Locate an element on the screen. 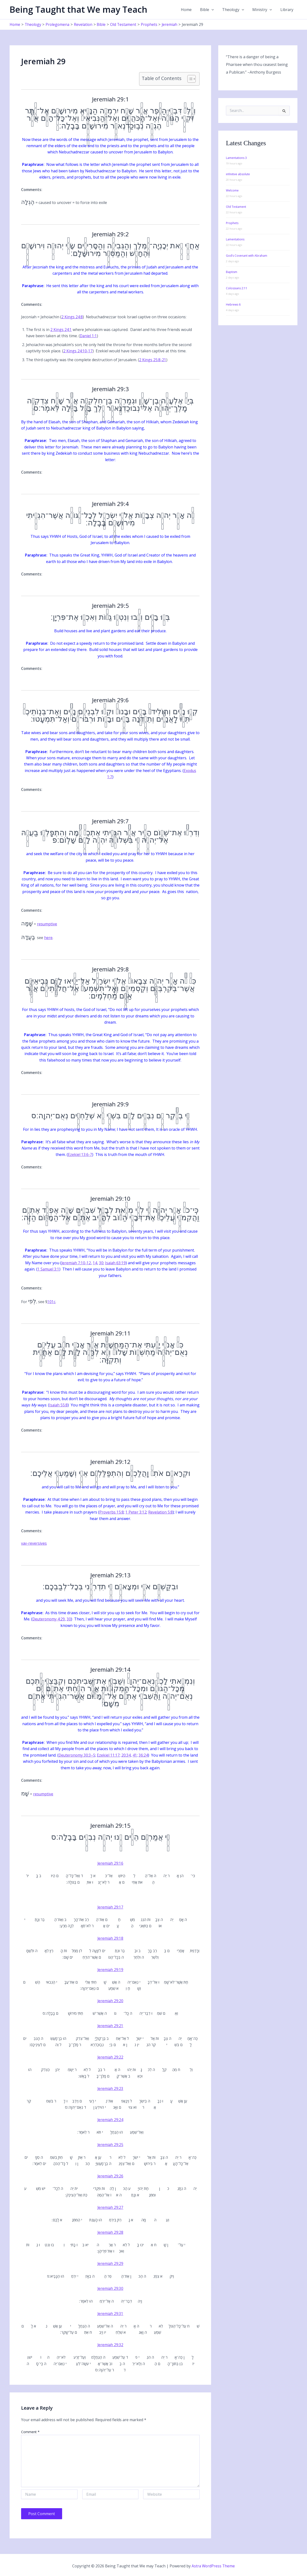  Revelation 5:8 is located at coordinates (160, 1511).